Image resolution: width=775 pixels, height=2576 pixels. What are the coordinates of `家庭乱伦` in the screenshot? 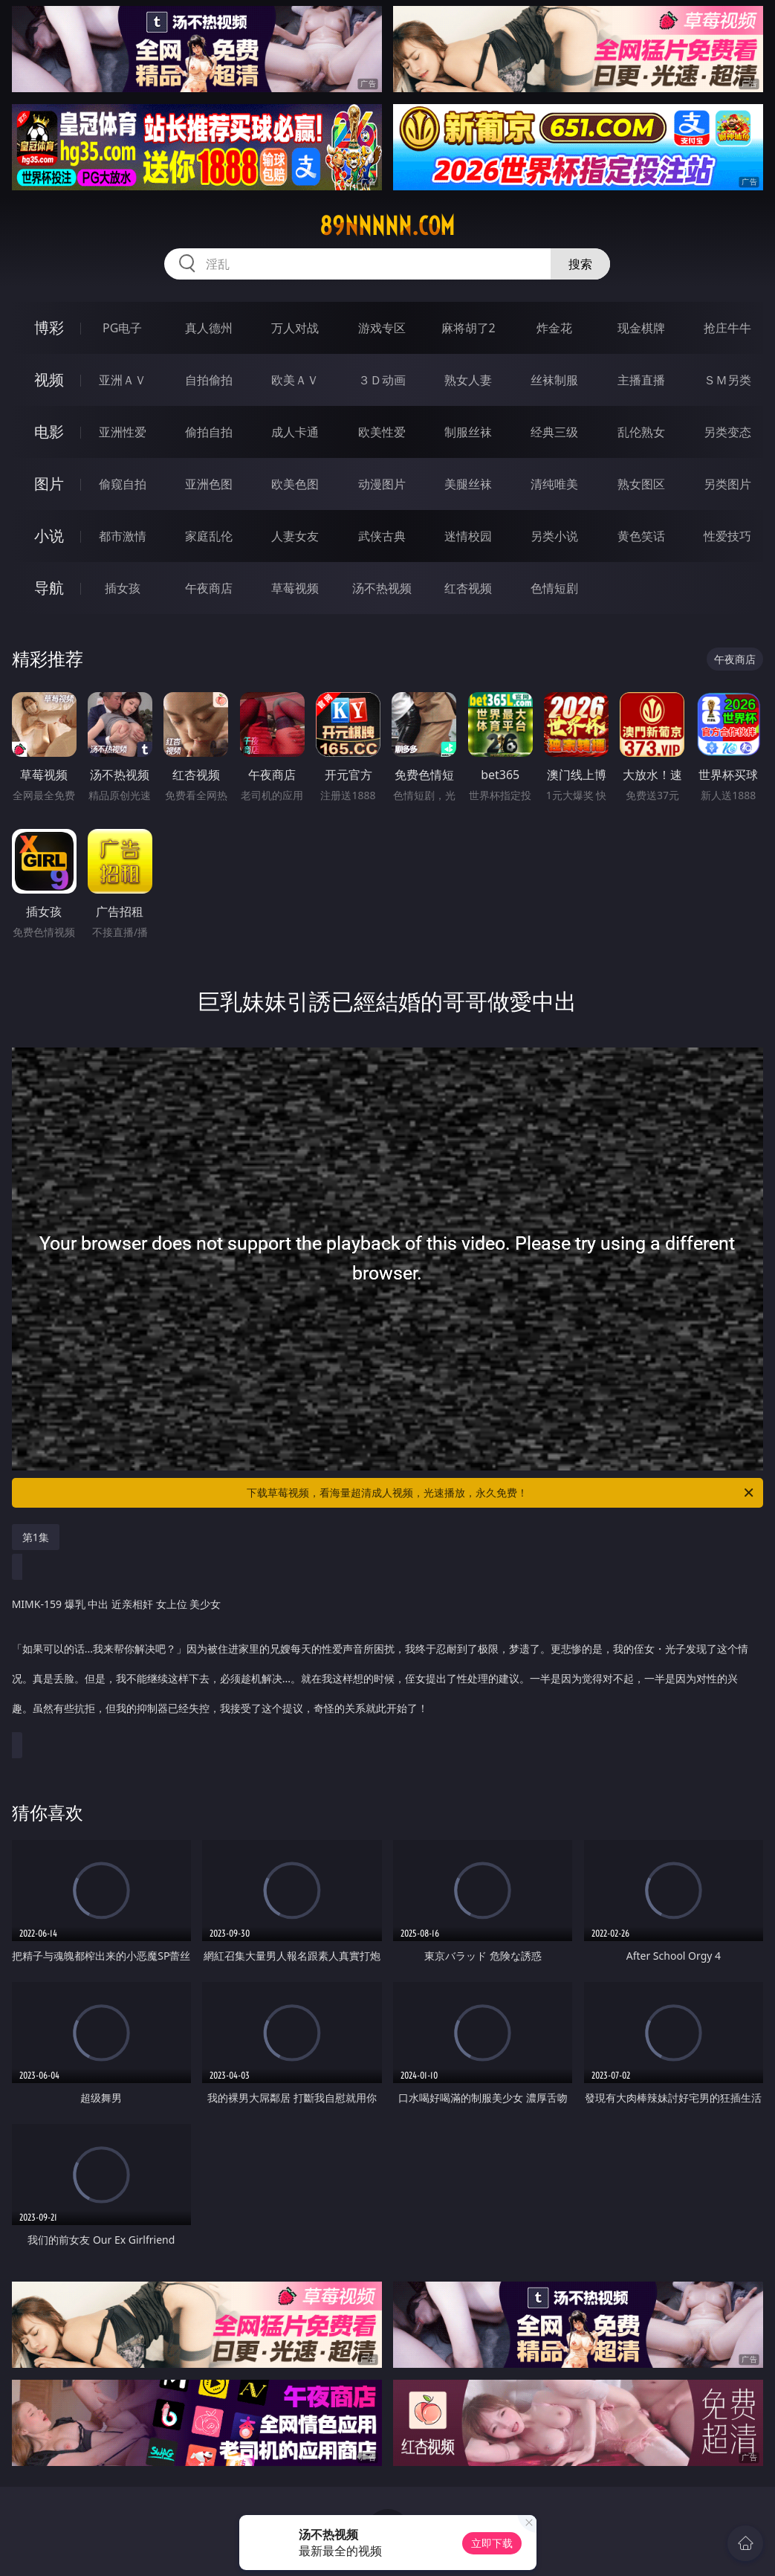 It's located at (209, 536).